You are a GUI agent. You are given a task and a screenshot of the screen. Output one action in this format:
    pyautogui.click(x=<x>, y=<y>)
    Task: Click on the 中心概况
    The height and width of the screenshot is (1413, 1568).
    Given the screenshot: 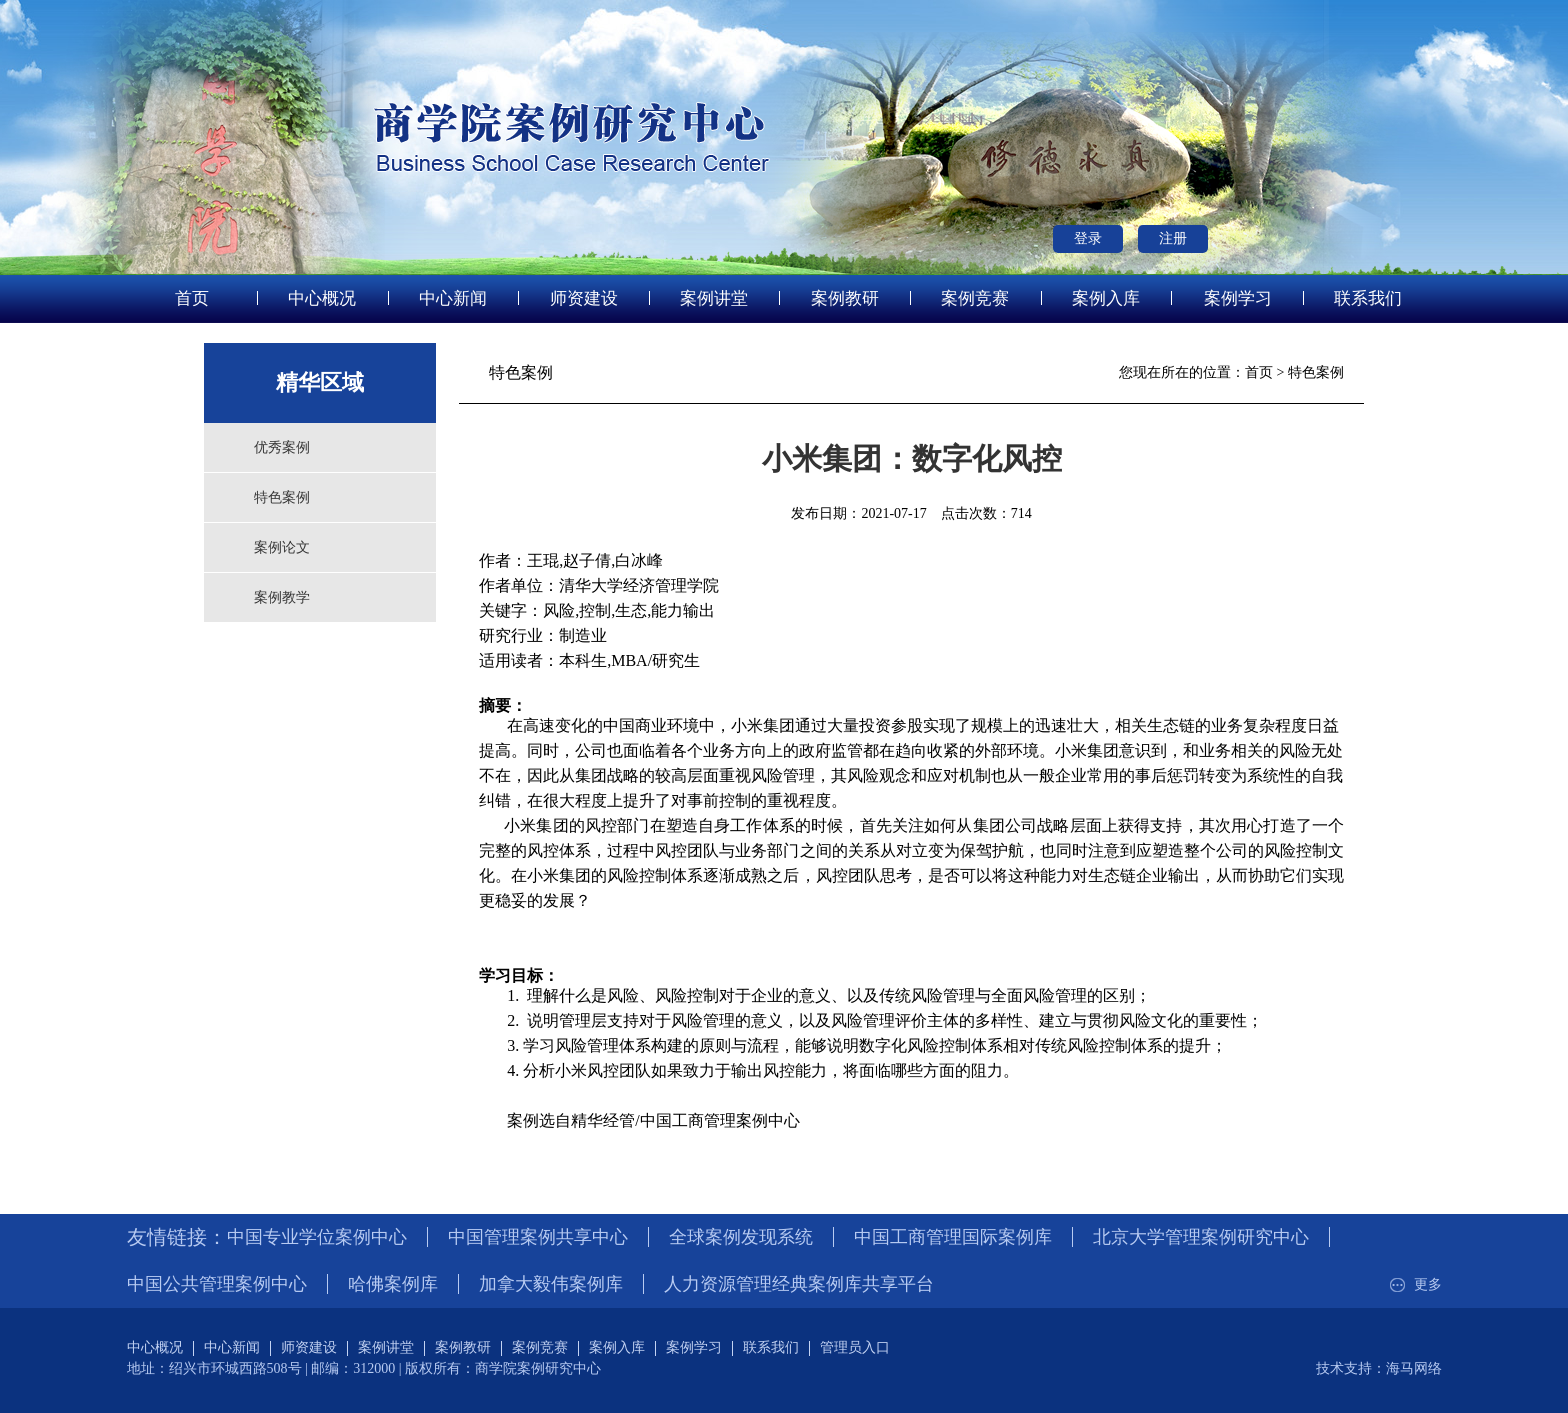 What is the action you would take?
    pyautogui.click(x=322, y=298)
    